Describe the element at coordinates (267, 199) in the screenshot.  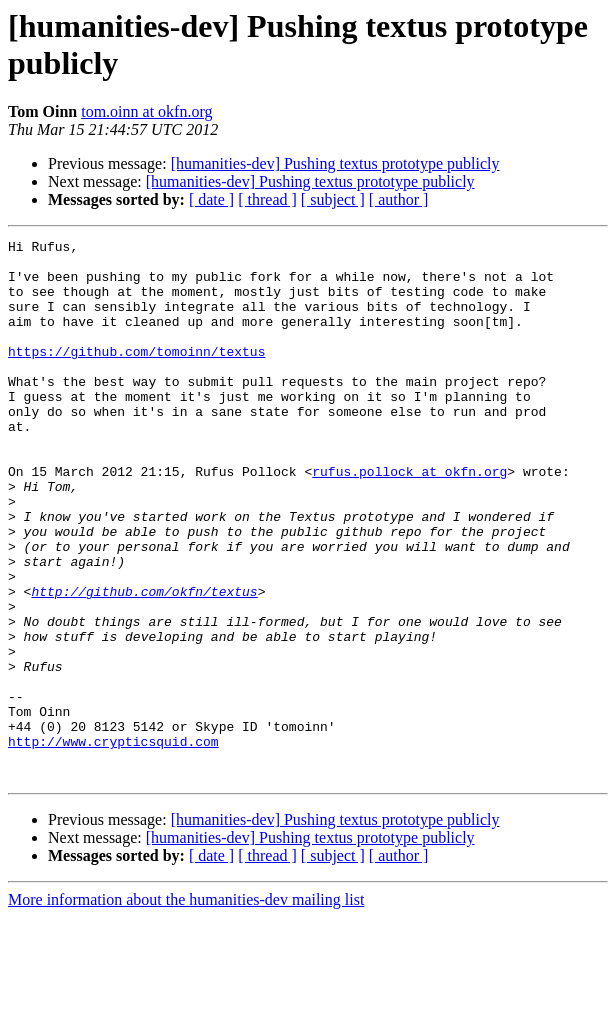
I see `[ thread ]` at that location.